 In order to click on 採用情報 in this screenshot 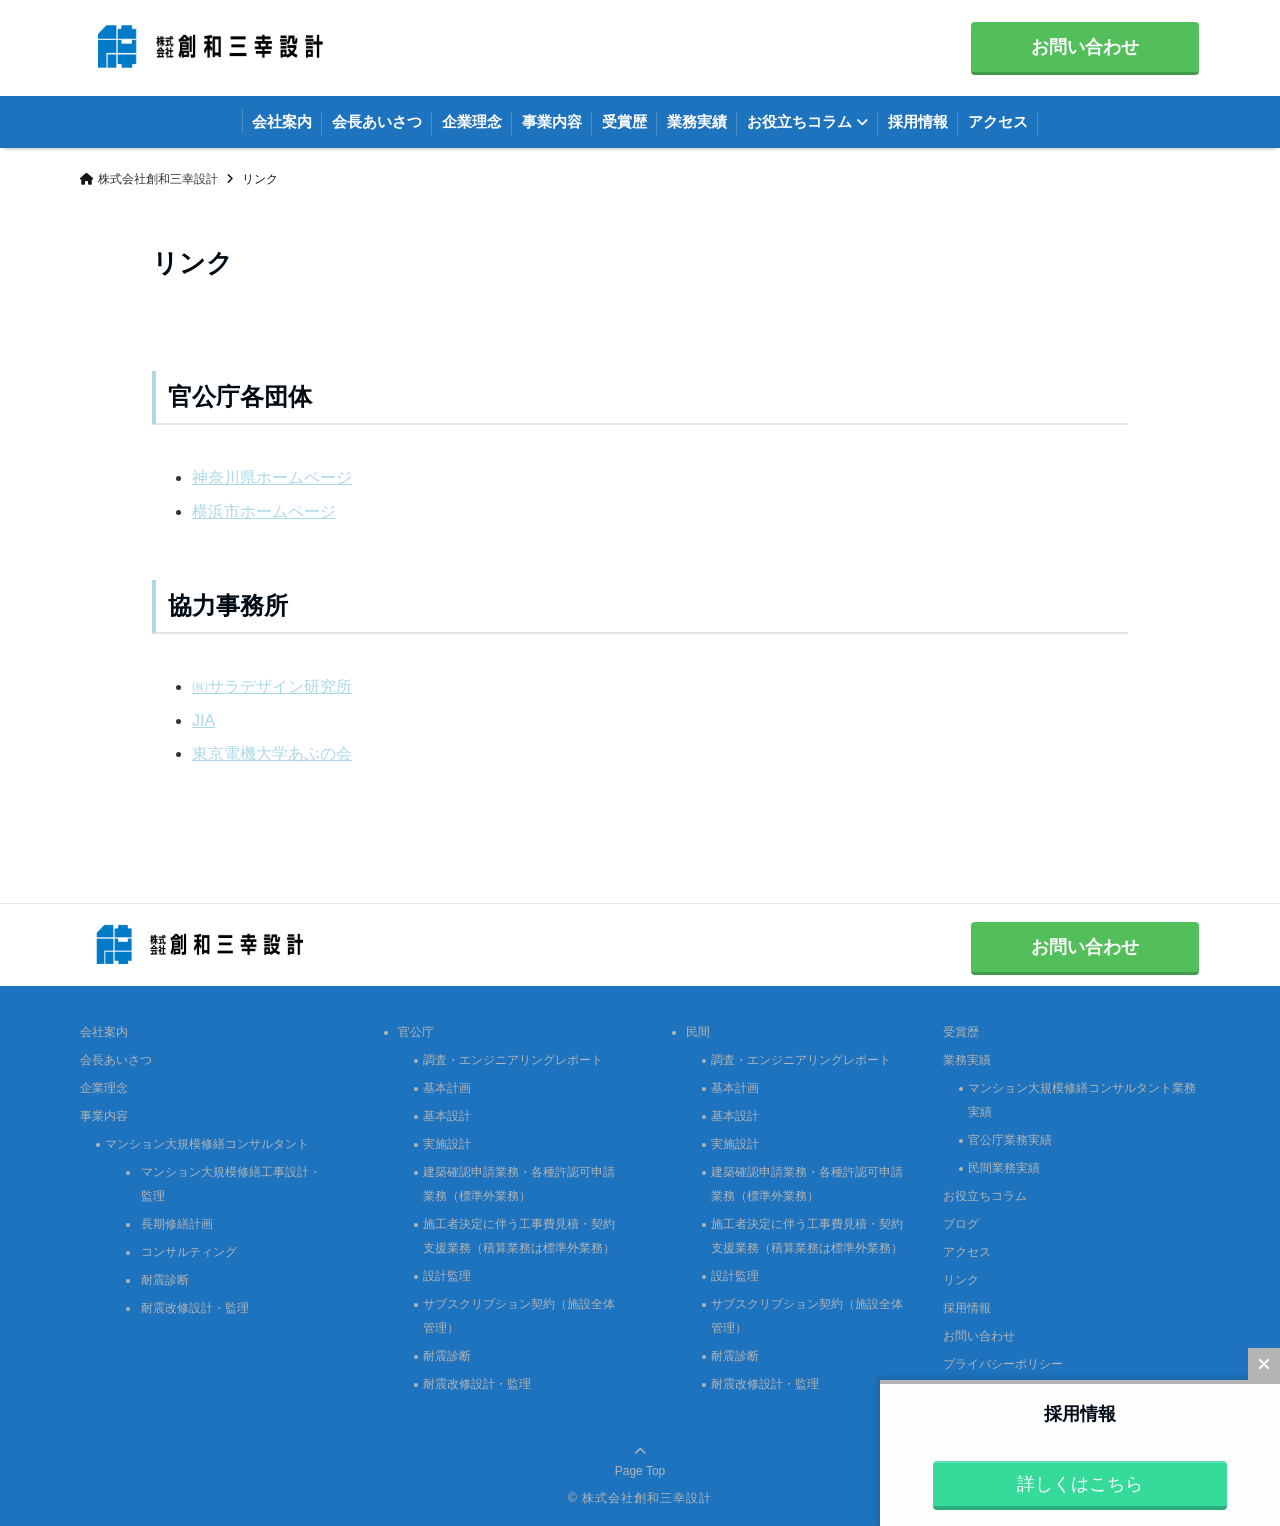, I will do `click(918, 121)`.